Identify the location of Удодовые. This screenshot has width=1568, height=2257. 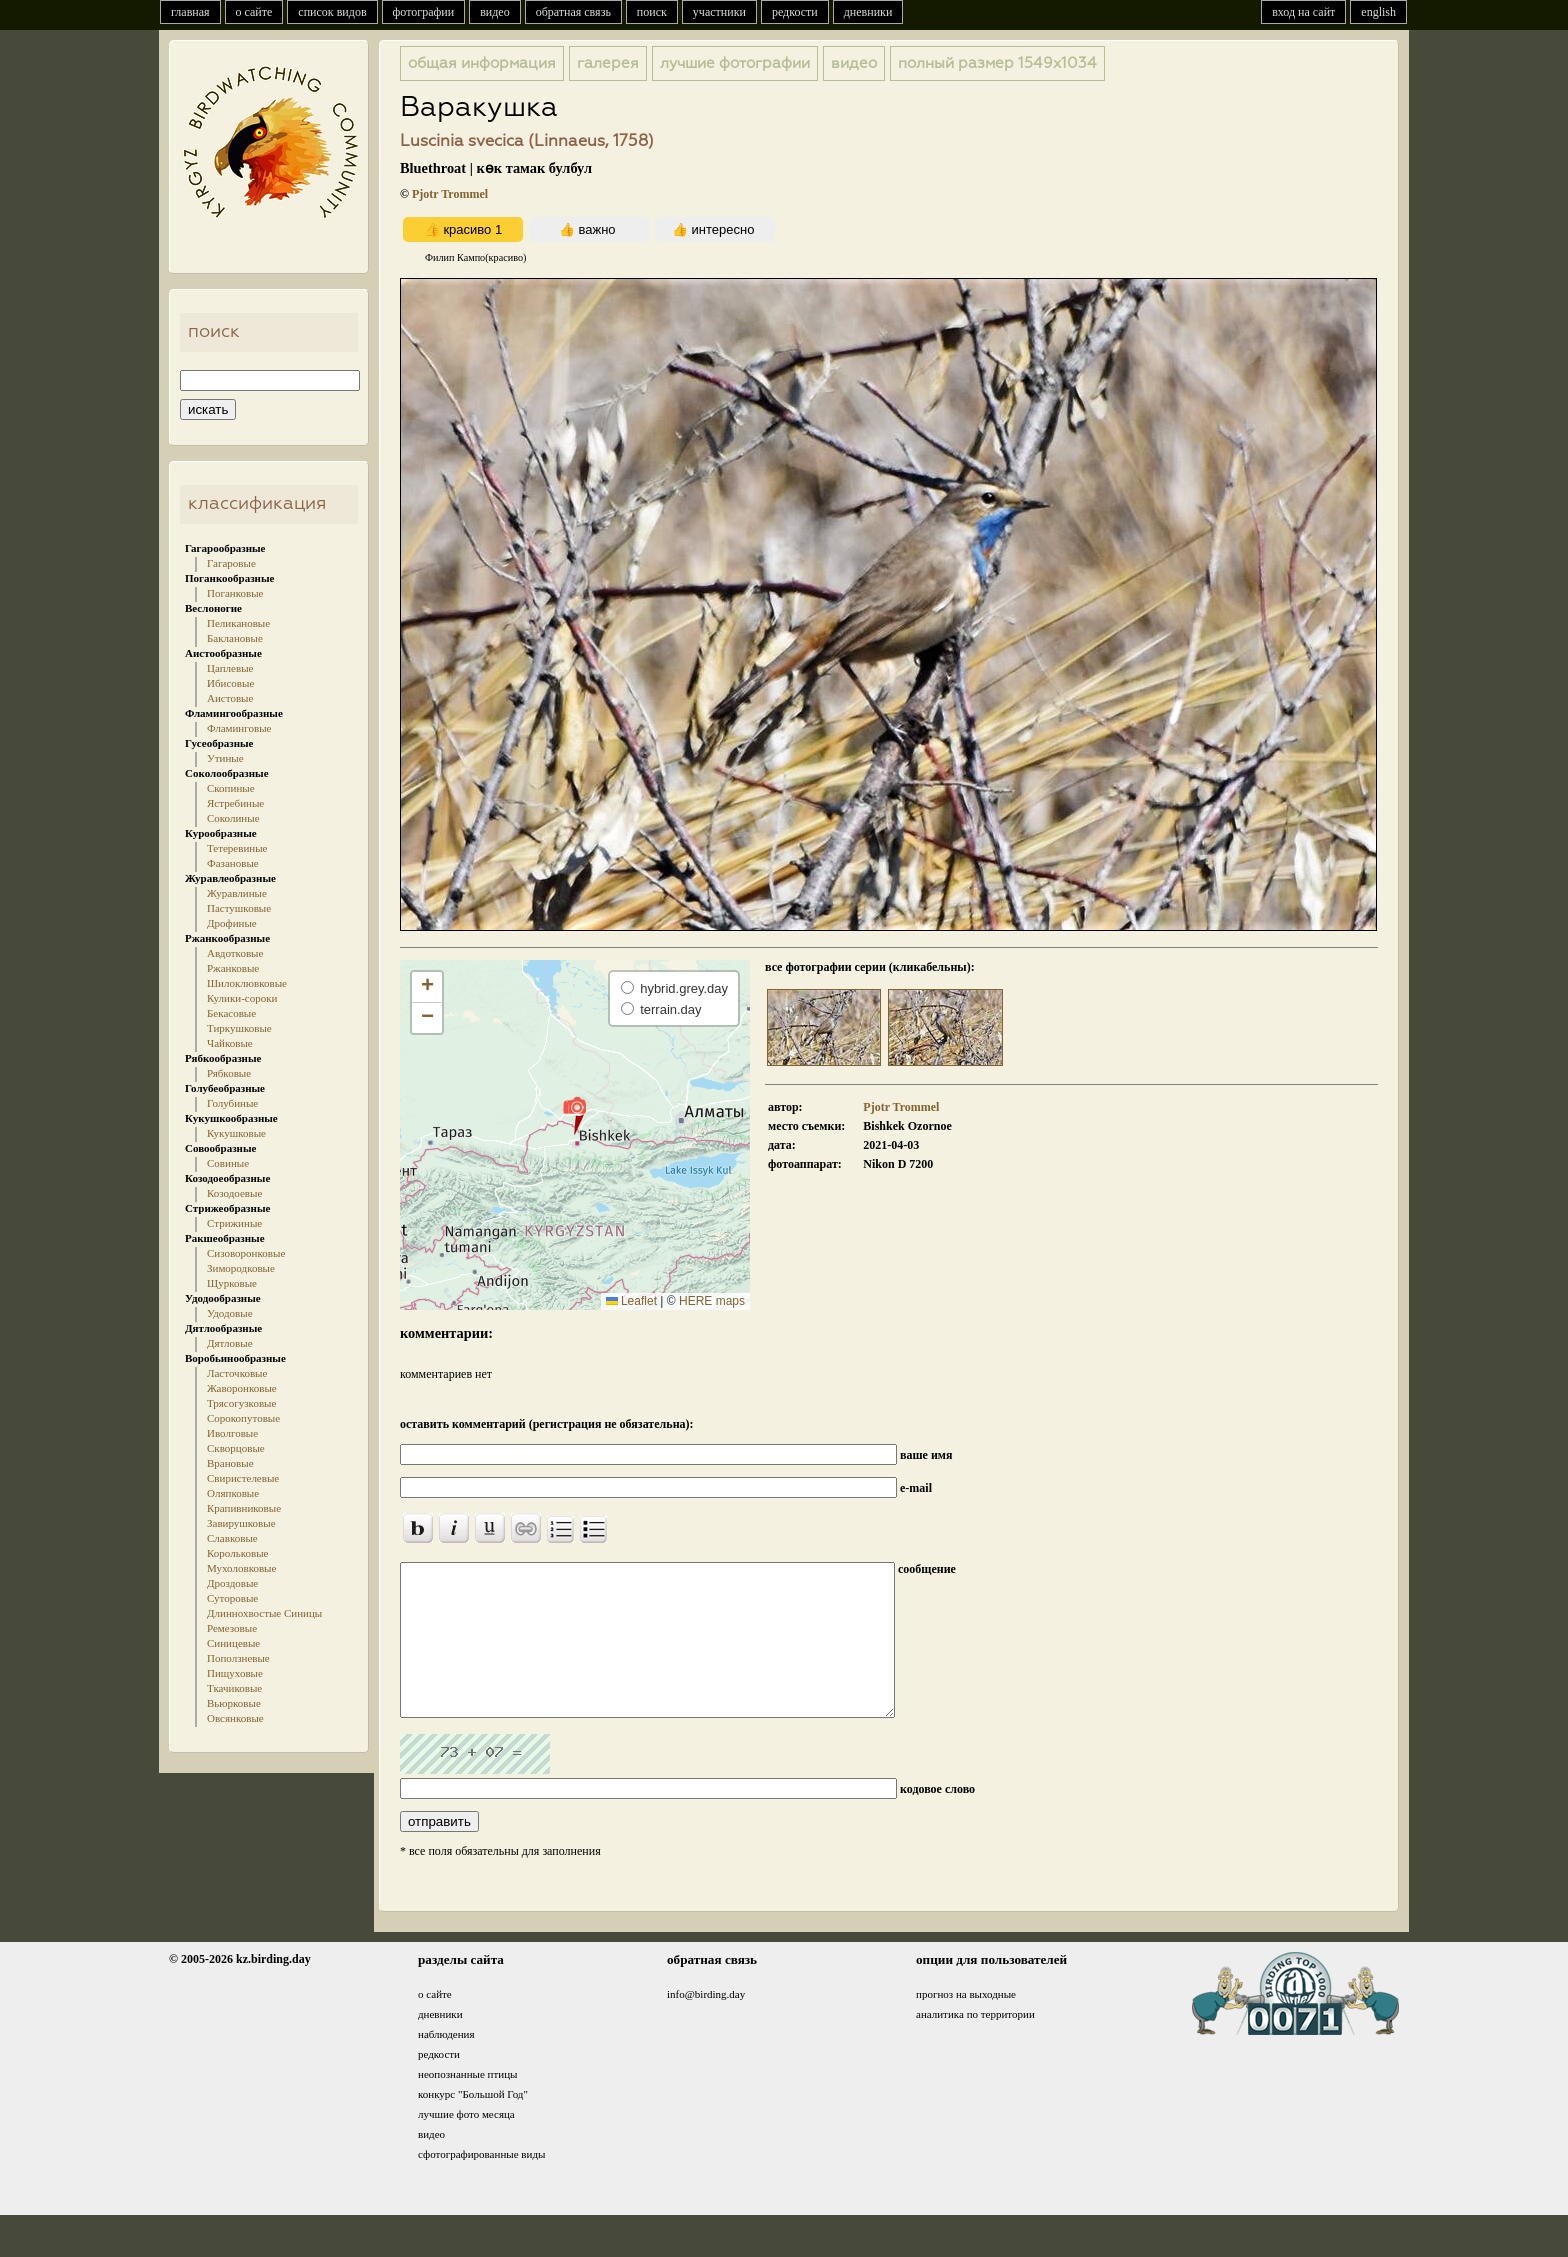
(230, 1313).